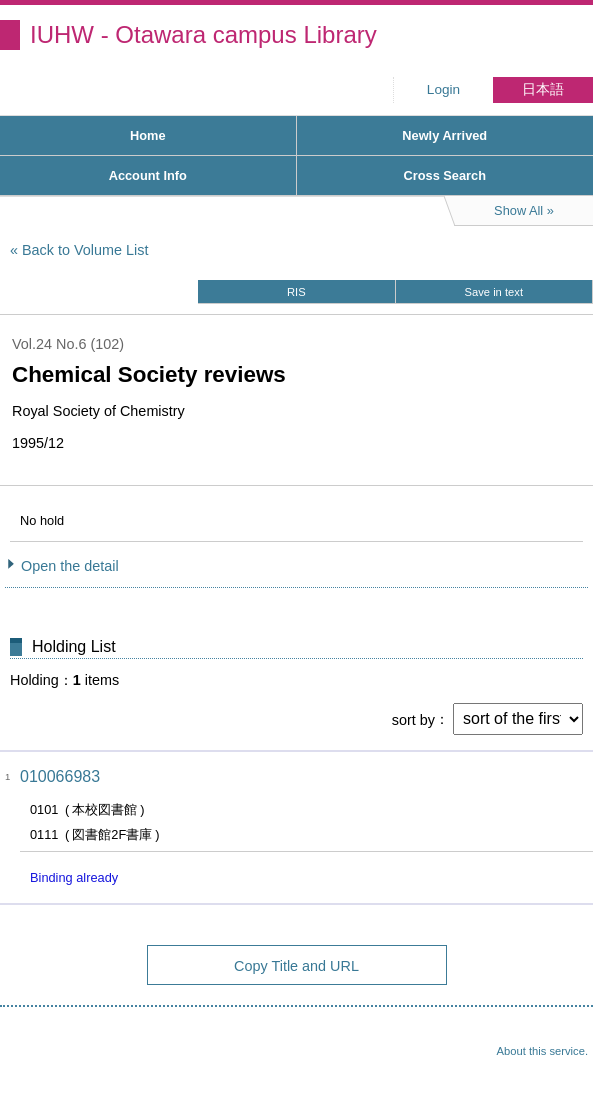  I want to click on Copy Title and URL [button], so click(296, 966).